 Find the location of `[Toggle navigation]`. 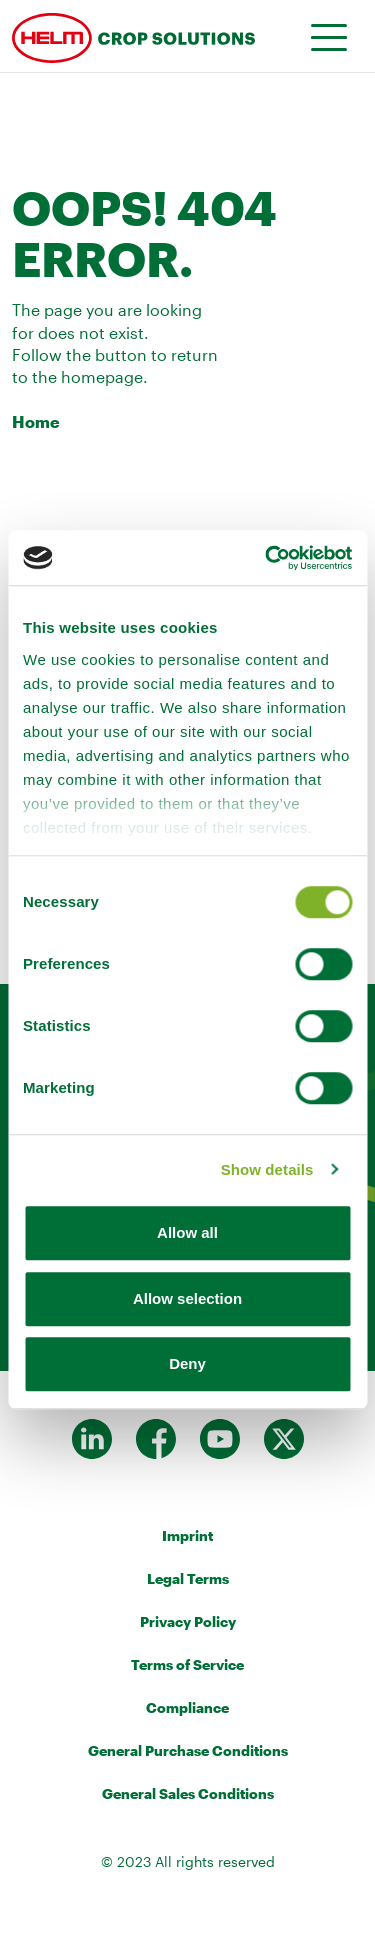

[Toggle navigation] is located at coordinates (322, 36).